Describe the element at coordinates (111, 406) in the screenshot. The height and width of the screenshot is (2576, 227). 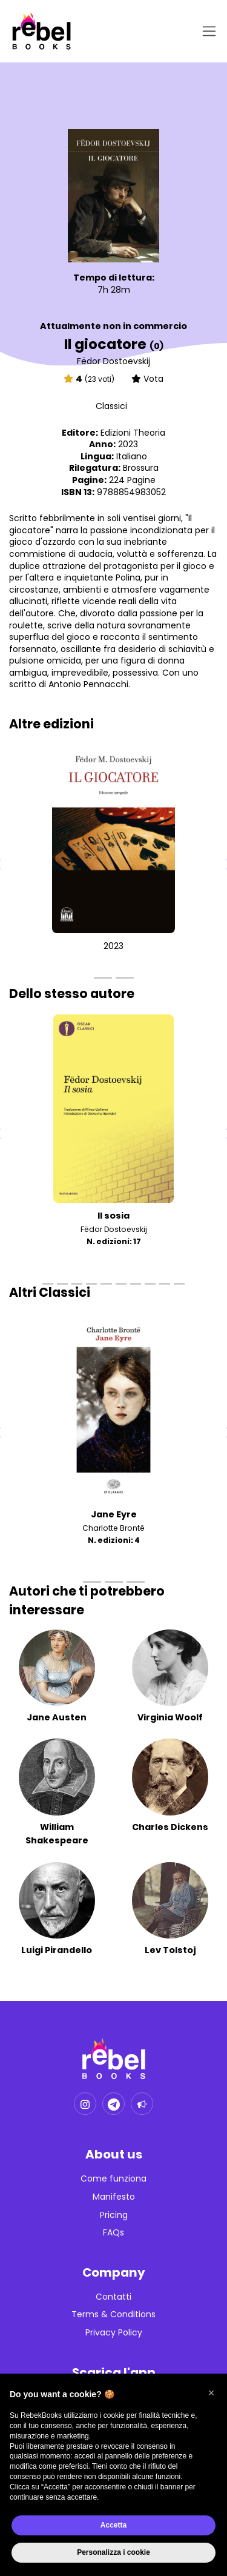
I see `Classici` at that location.